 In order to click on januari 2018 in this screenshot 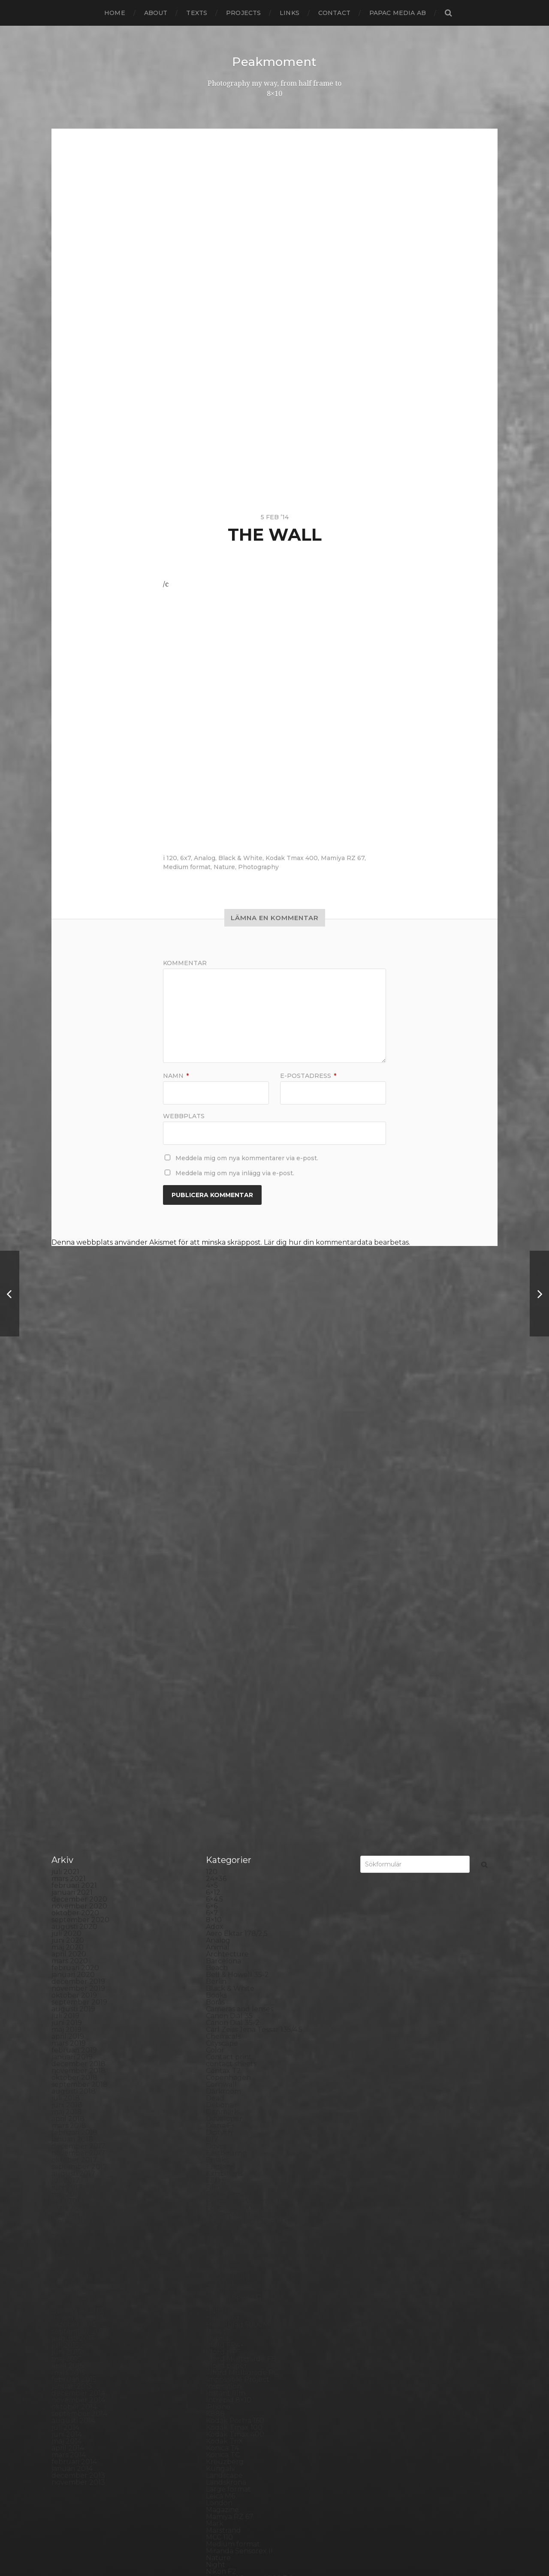, I will do `click(72, 1705)`.